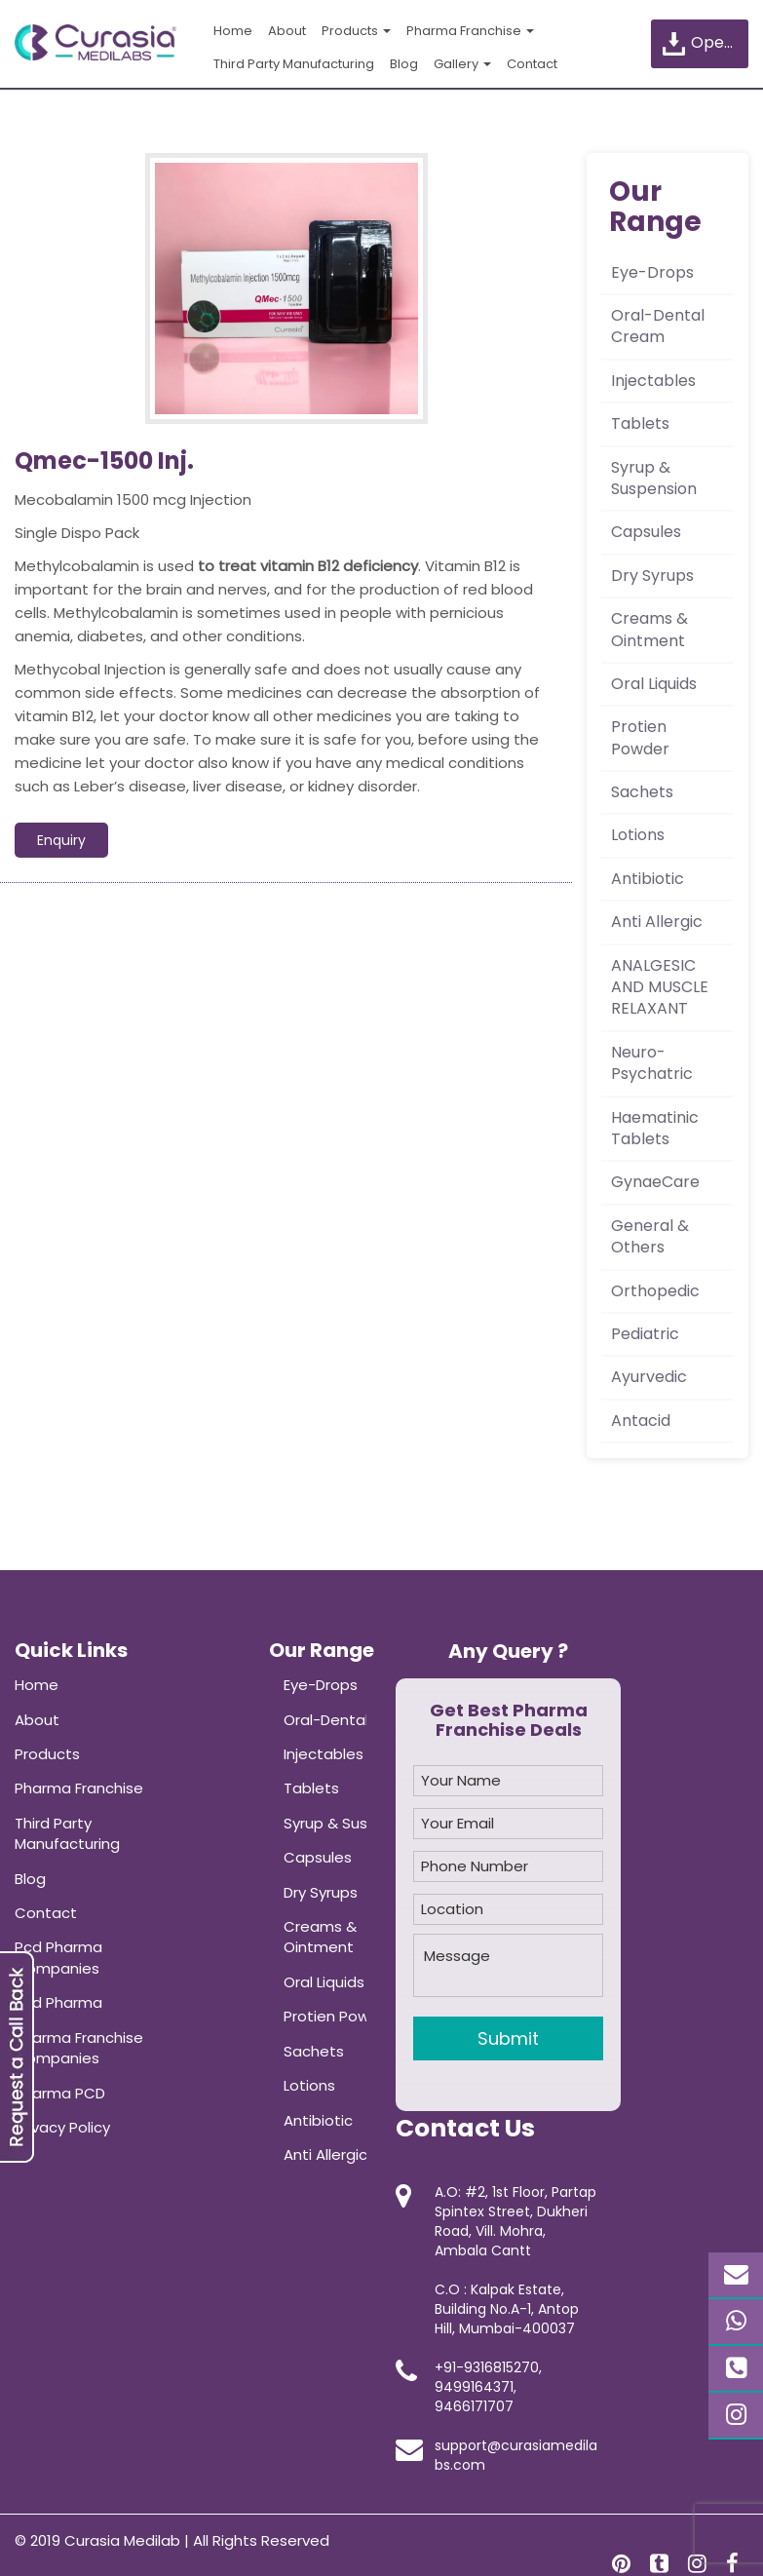 Image resolution: width=763 pixels, height=2576 pixels. Describe the element at coordinates (62, 2127) in the screenshot. I see `Privacy Policy` at that location.